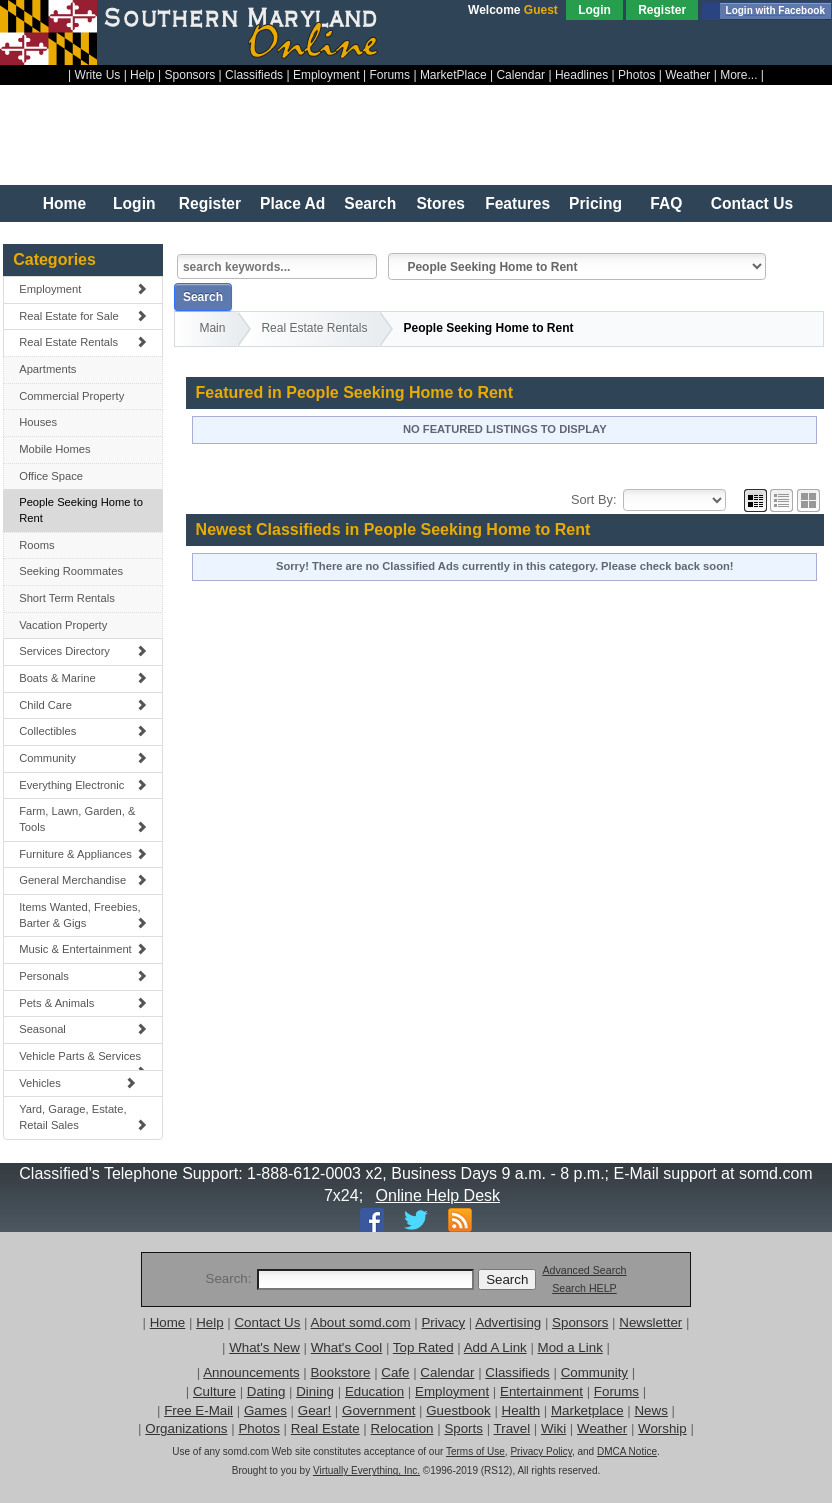  Describe the element at coordinates (581, 75) in the screenshot. I see `Headlines` at that location.